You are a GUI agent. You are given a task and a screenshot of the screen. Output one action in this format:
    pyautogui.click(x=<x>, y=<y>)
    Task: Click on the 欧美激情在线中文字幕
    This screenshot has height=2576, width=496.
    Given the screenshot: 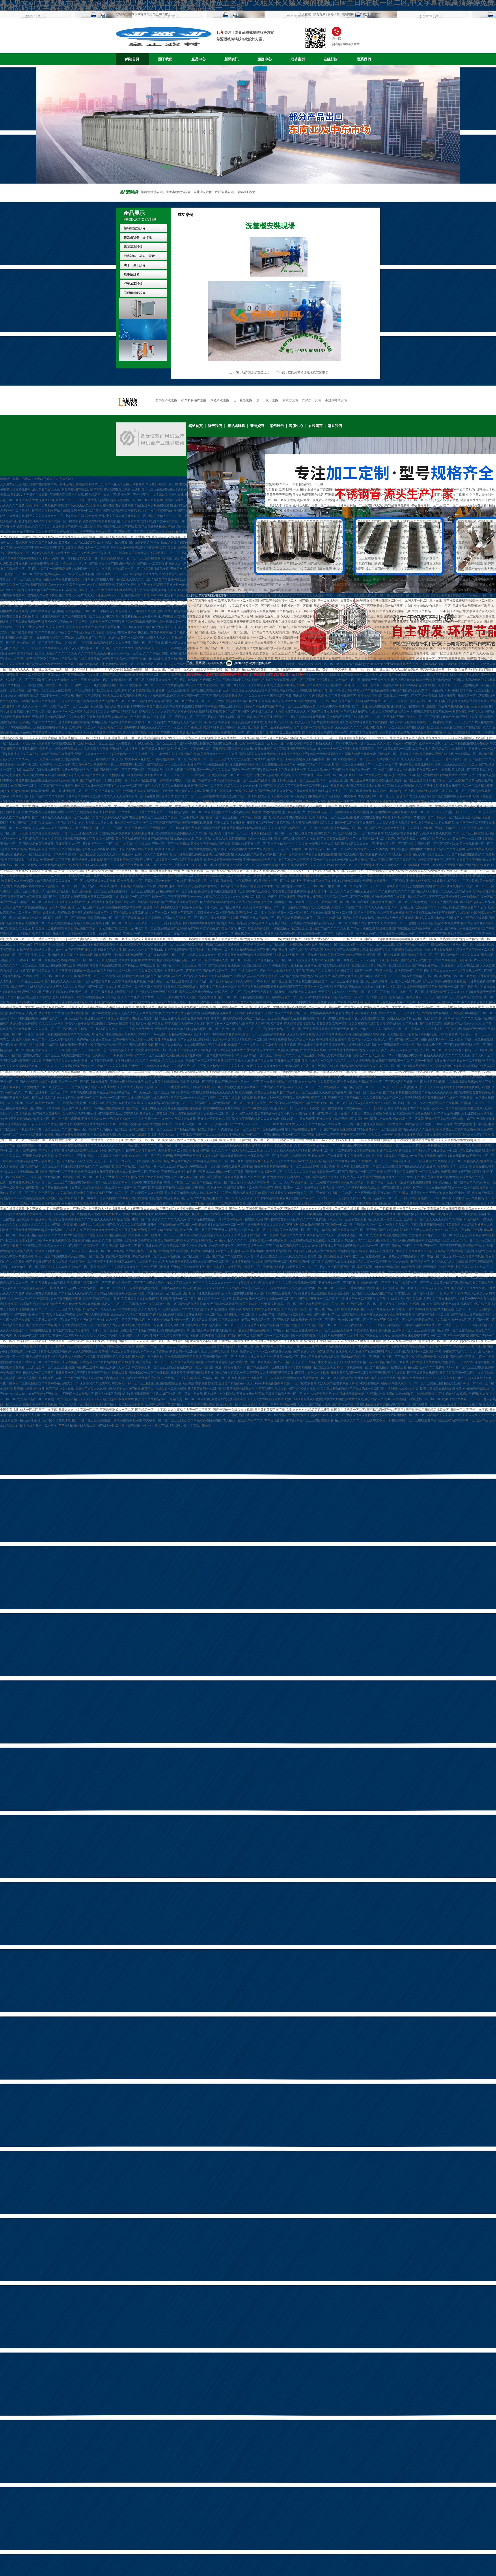 What is the action you would take?
    pyautogui.click(x=193, y=547)
    